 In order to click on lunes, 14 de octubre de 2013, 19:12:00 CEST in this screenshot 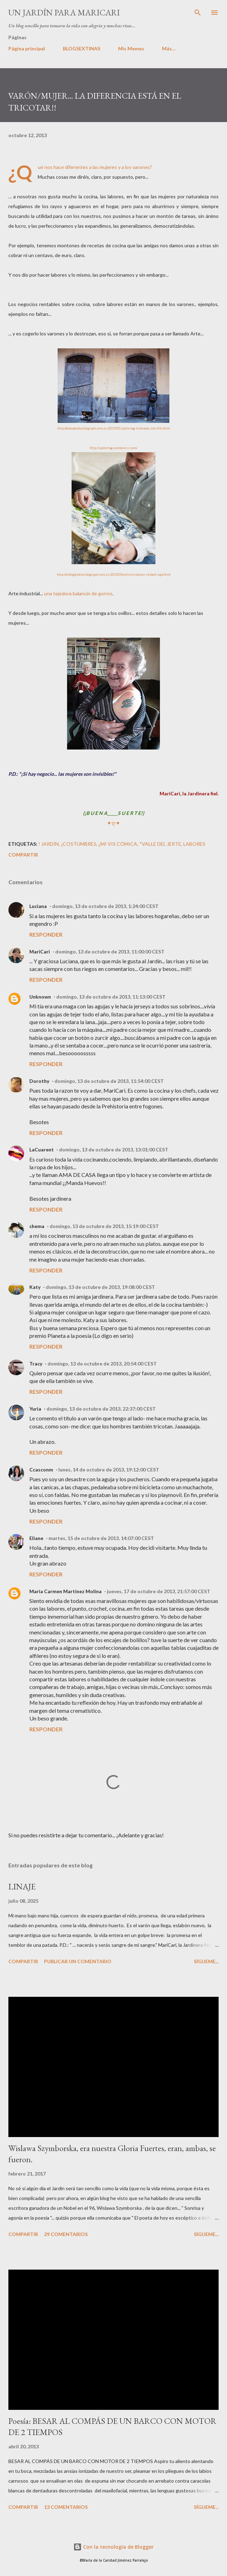, I will do `click(108, 1469)`.